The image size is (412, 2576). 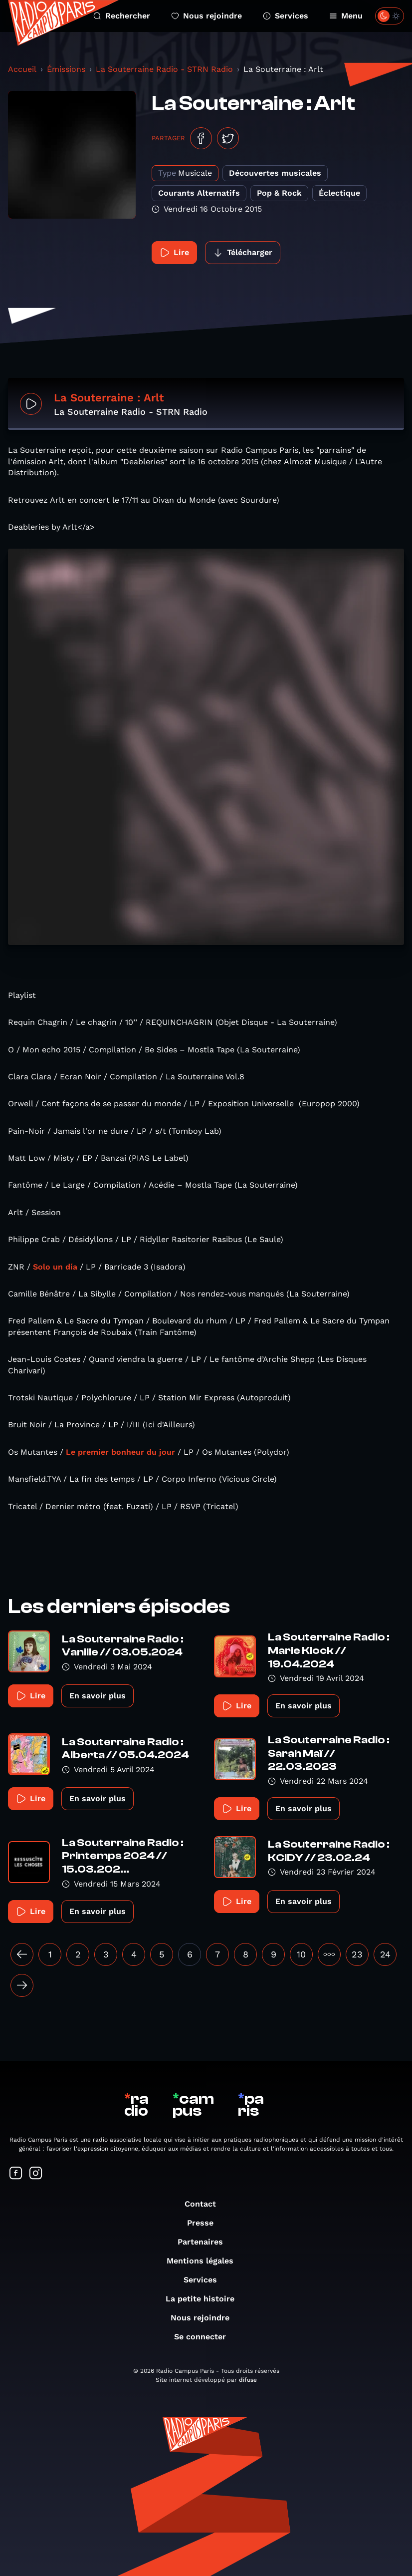 I want to click on Partenaires, so click(x=205, y=2242).